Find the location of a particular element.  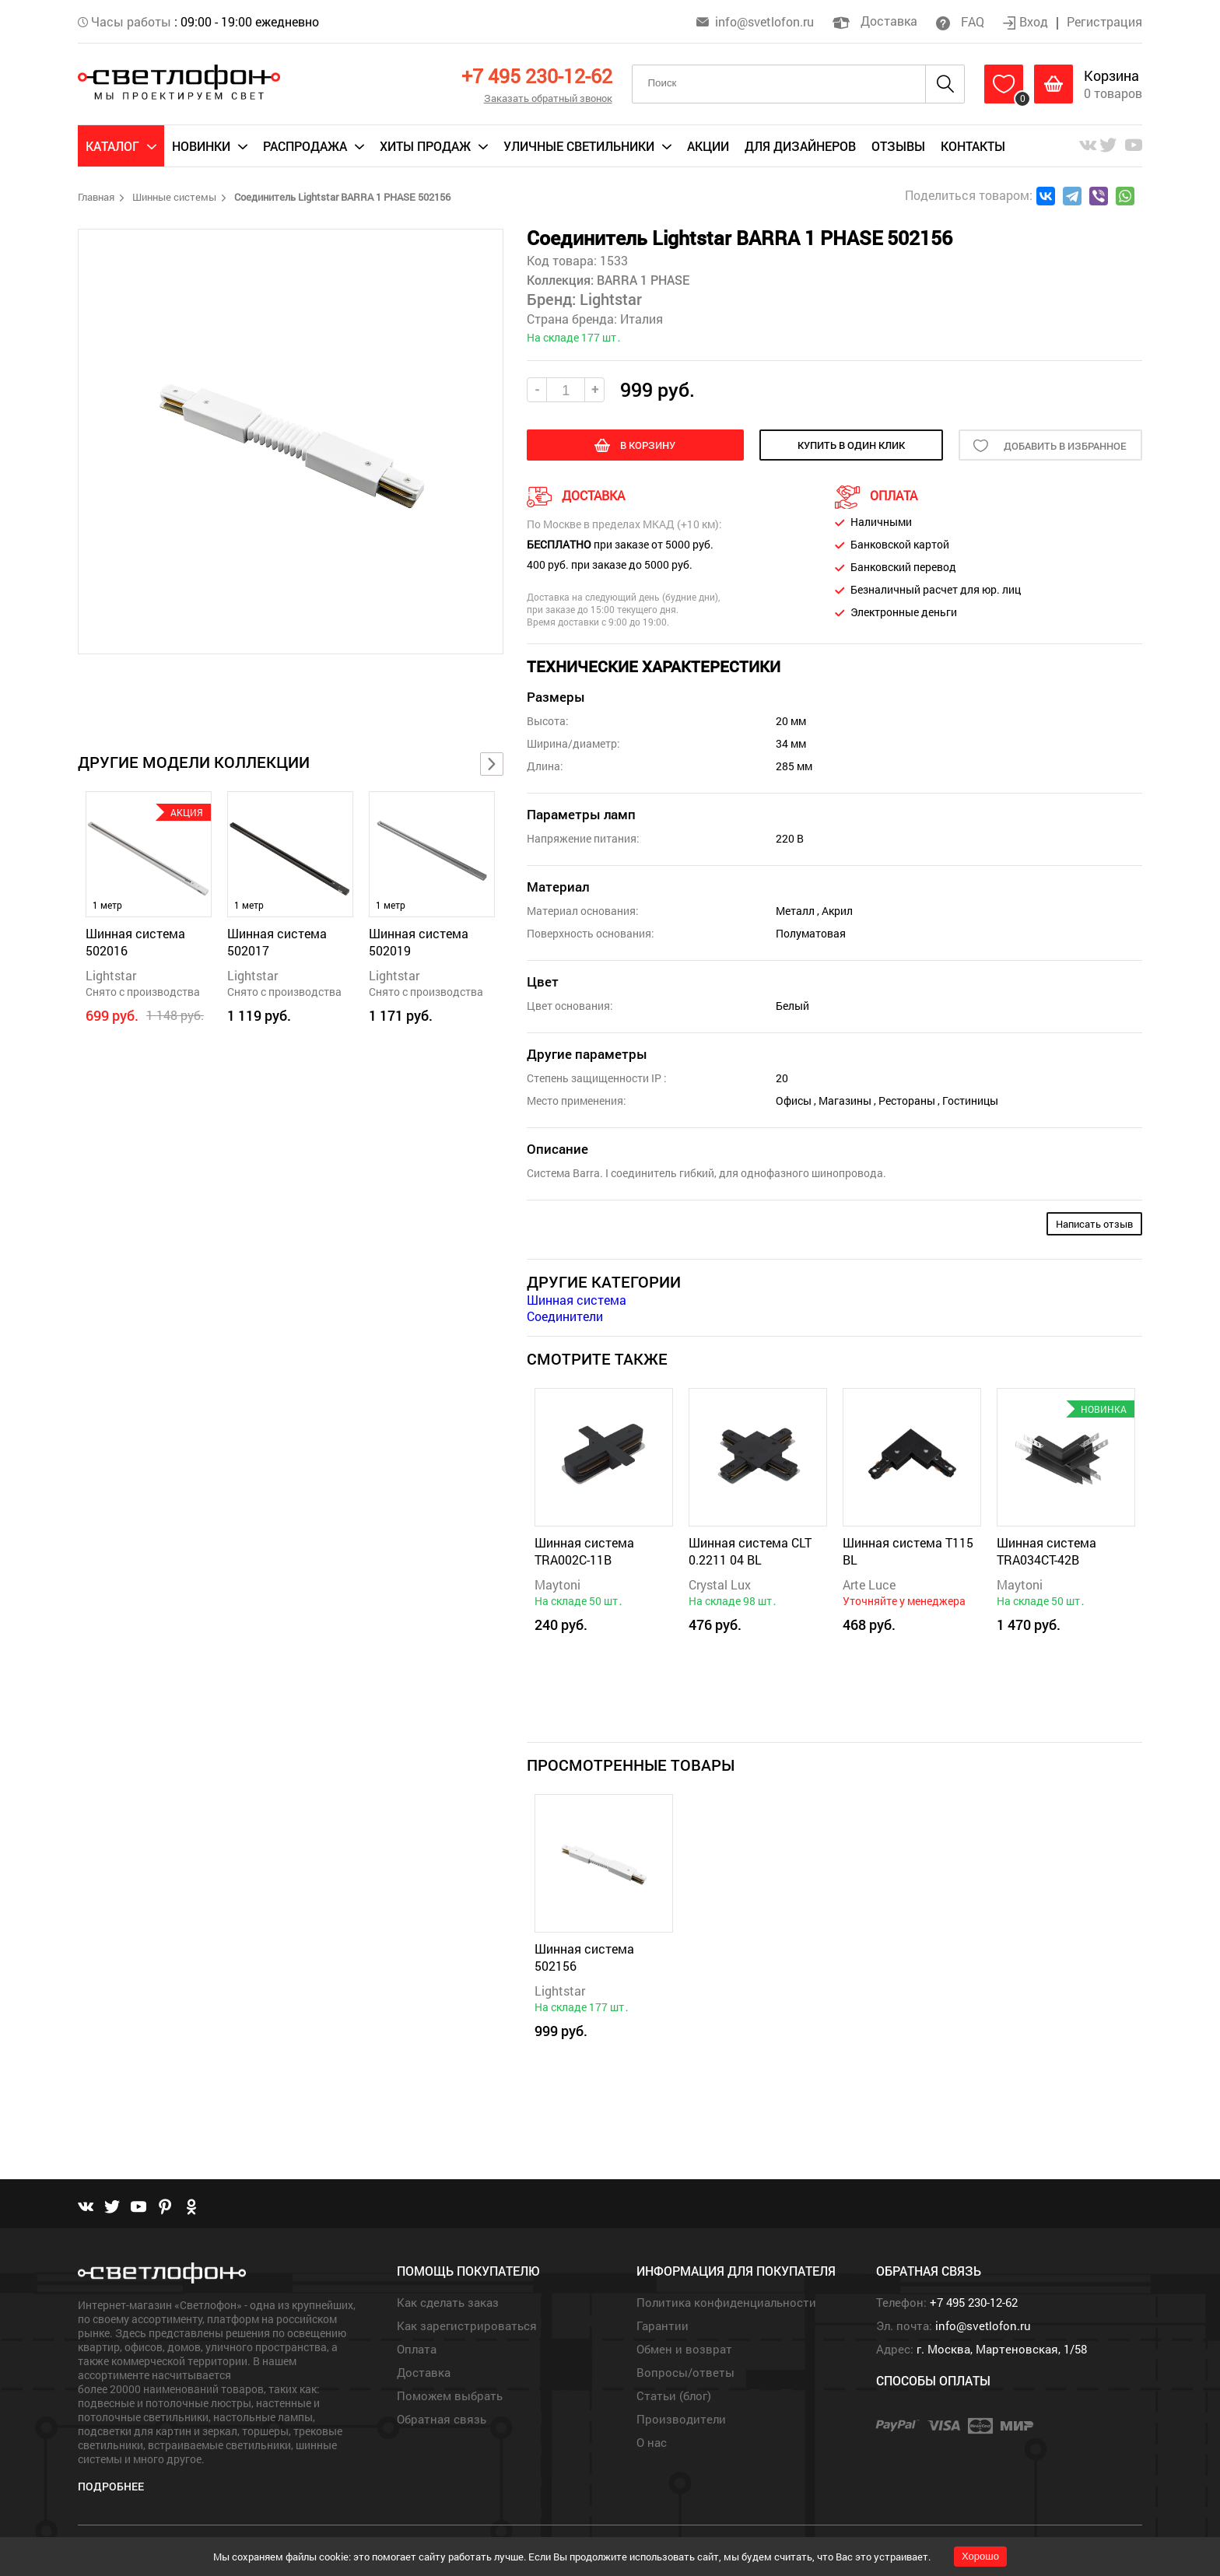

FAQ is located at coordinates (960, 21).